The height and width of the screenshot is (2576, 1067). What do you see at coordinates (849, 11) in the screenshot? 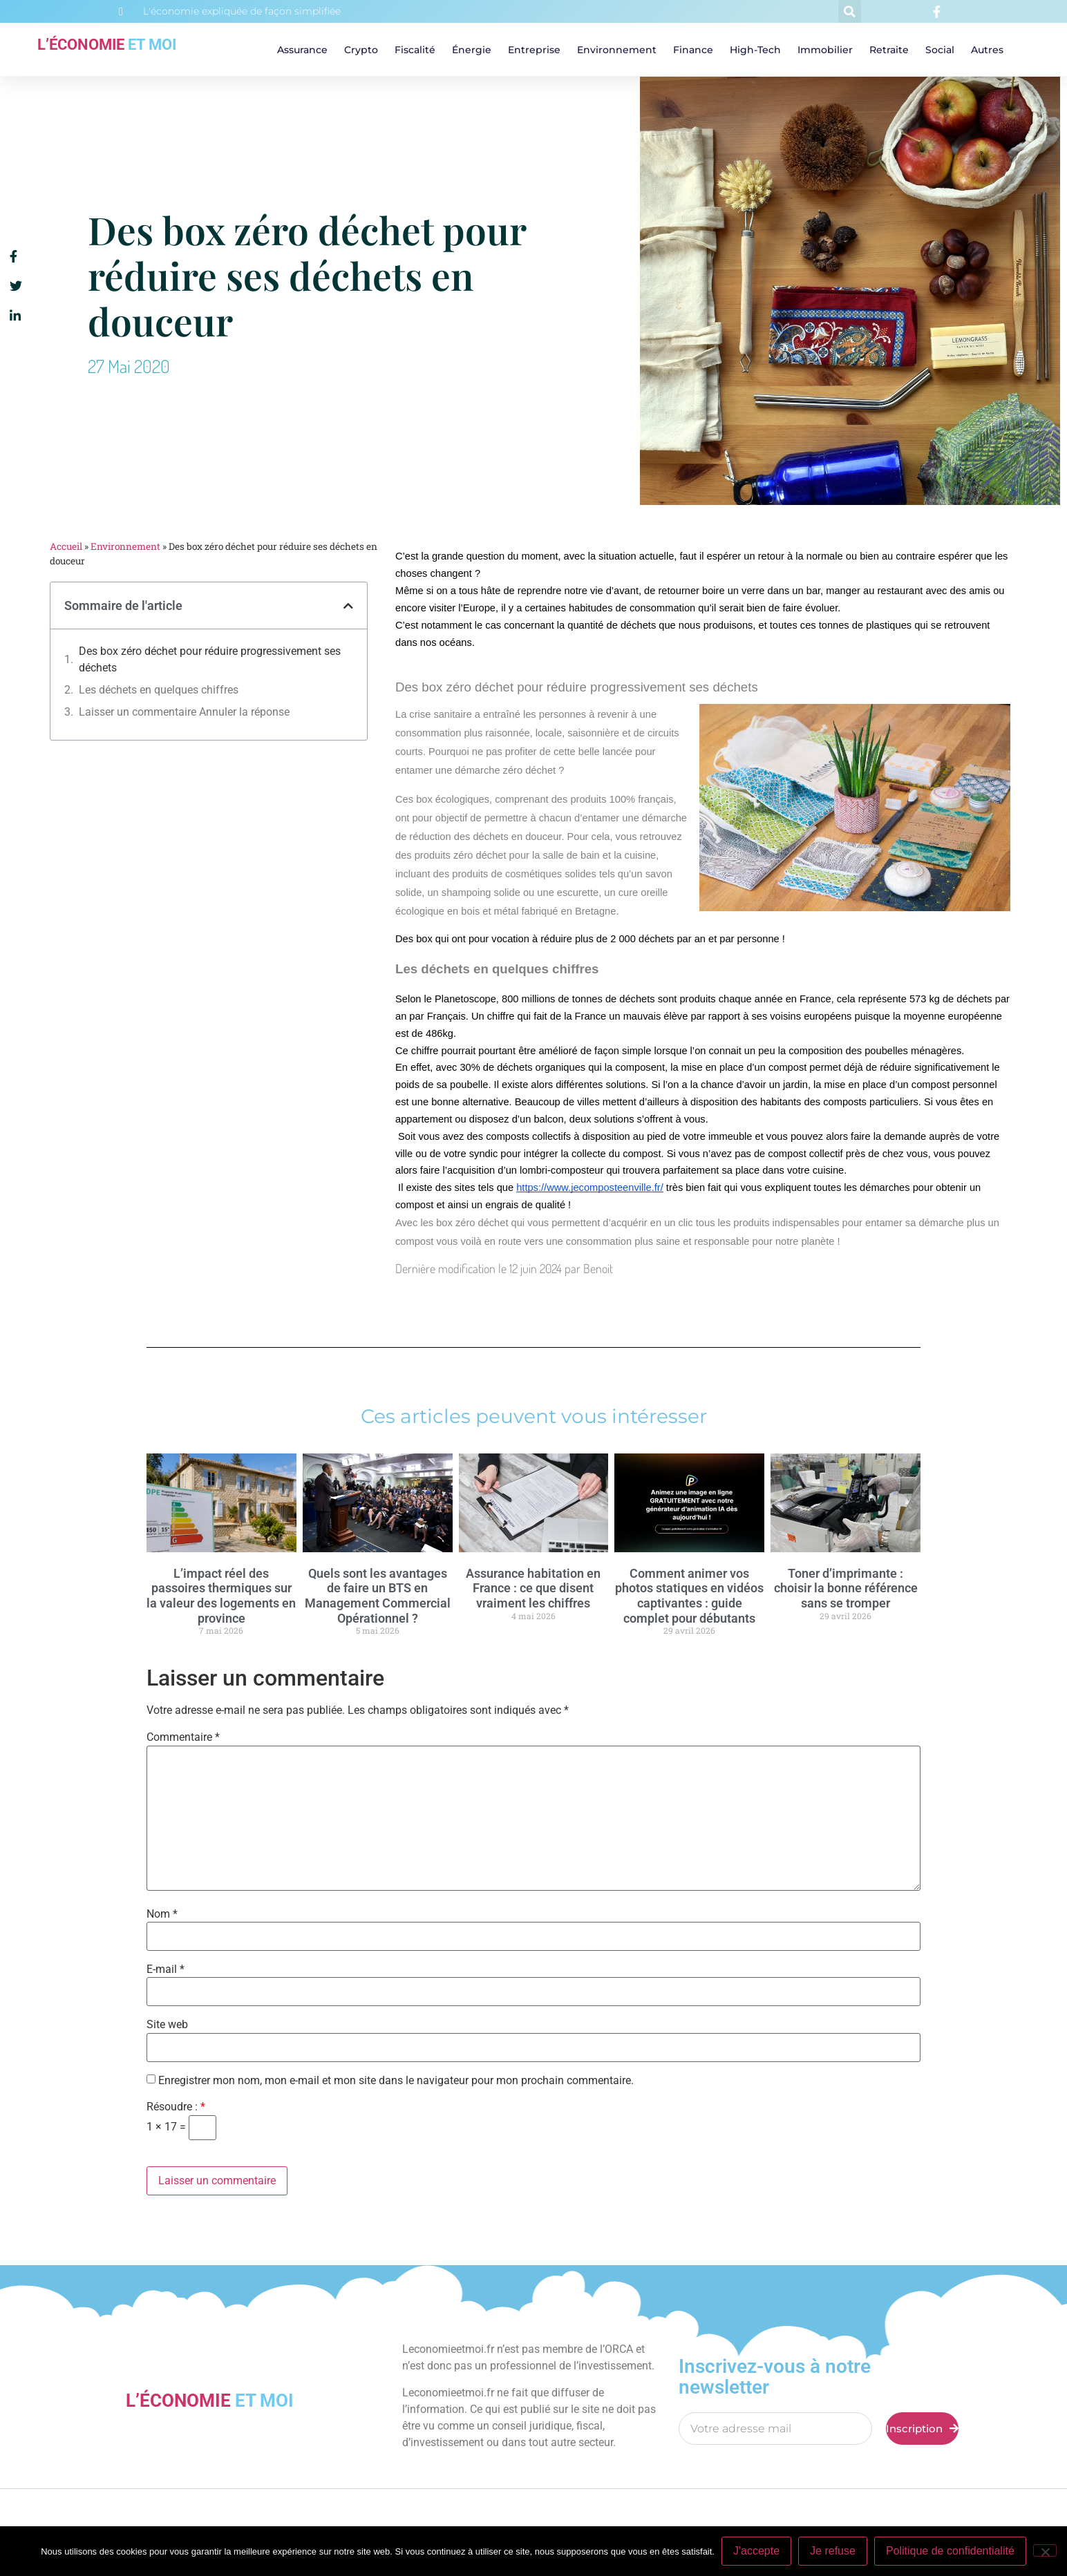
I see `[button]` at bounding box center [849, 11].